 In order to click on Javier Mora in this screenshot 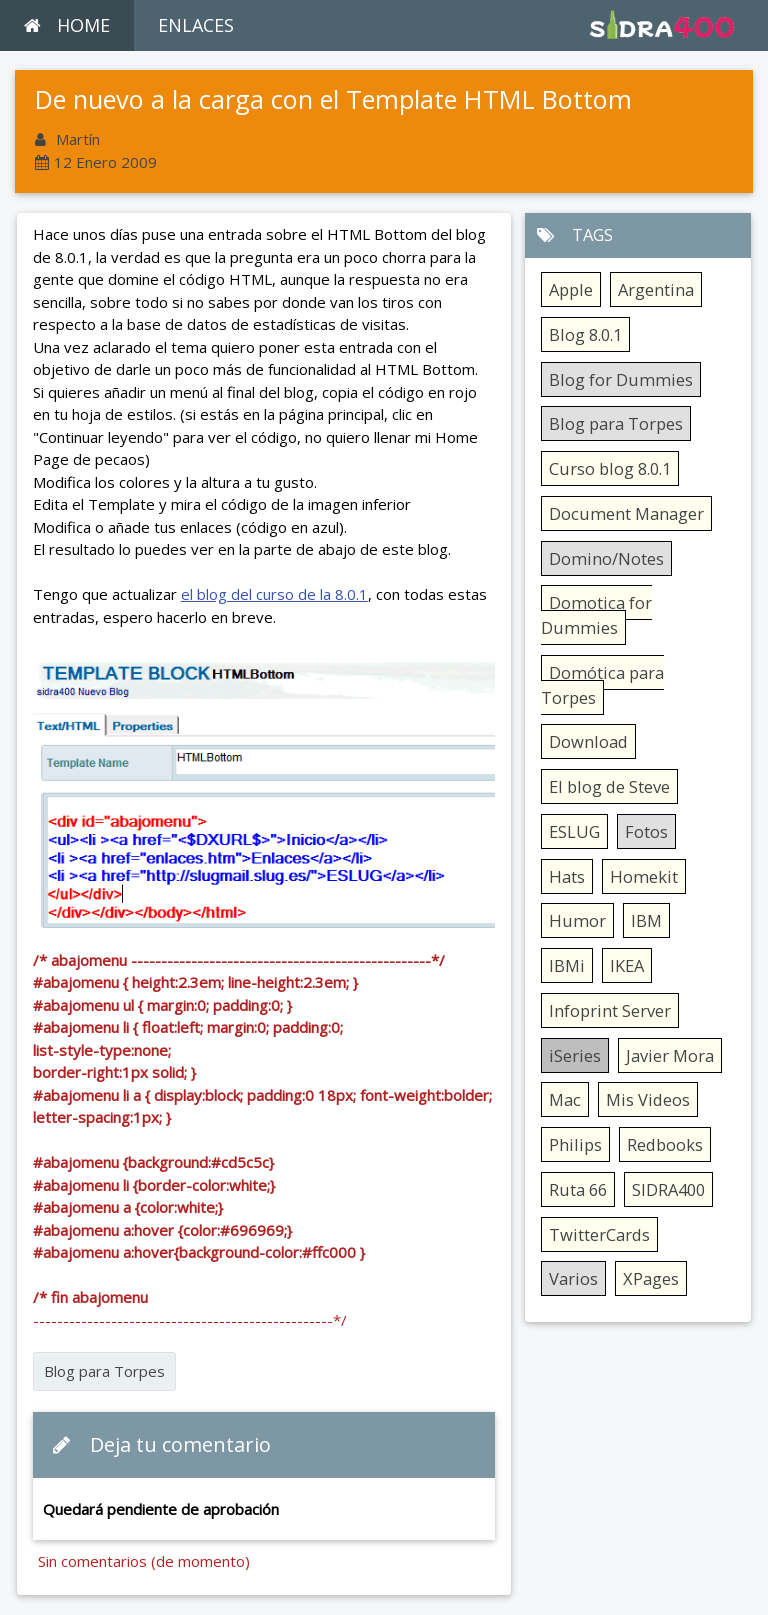, I will do `click(670, 1055)`.